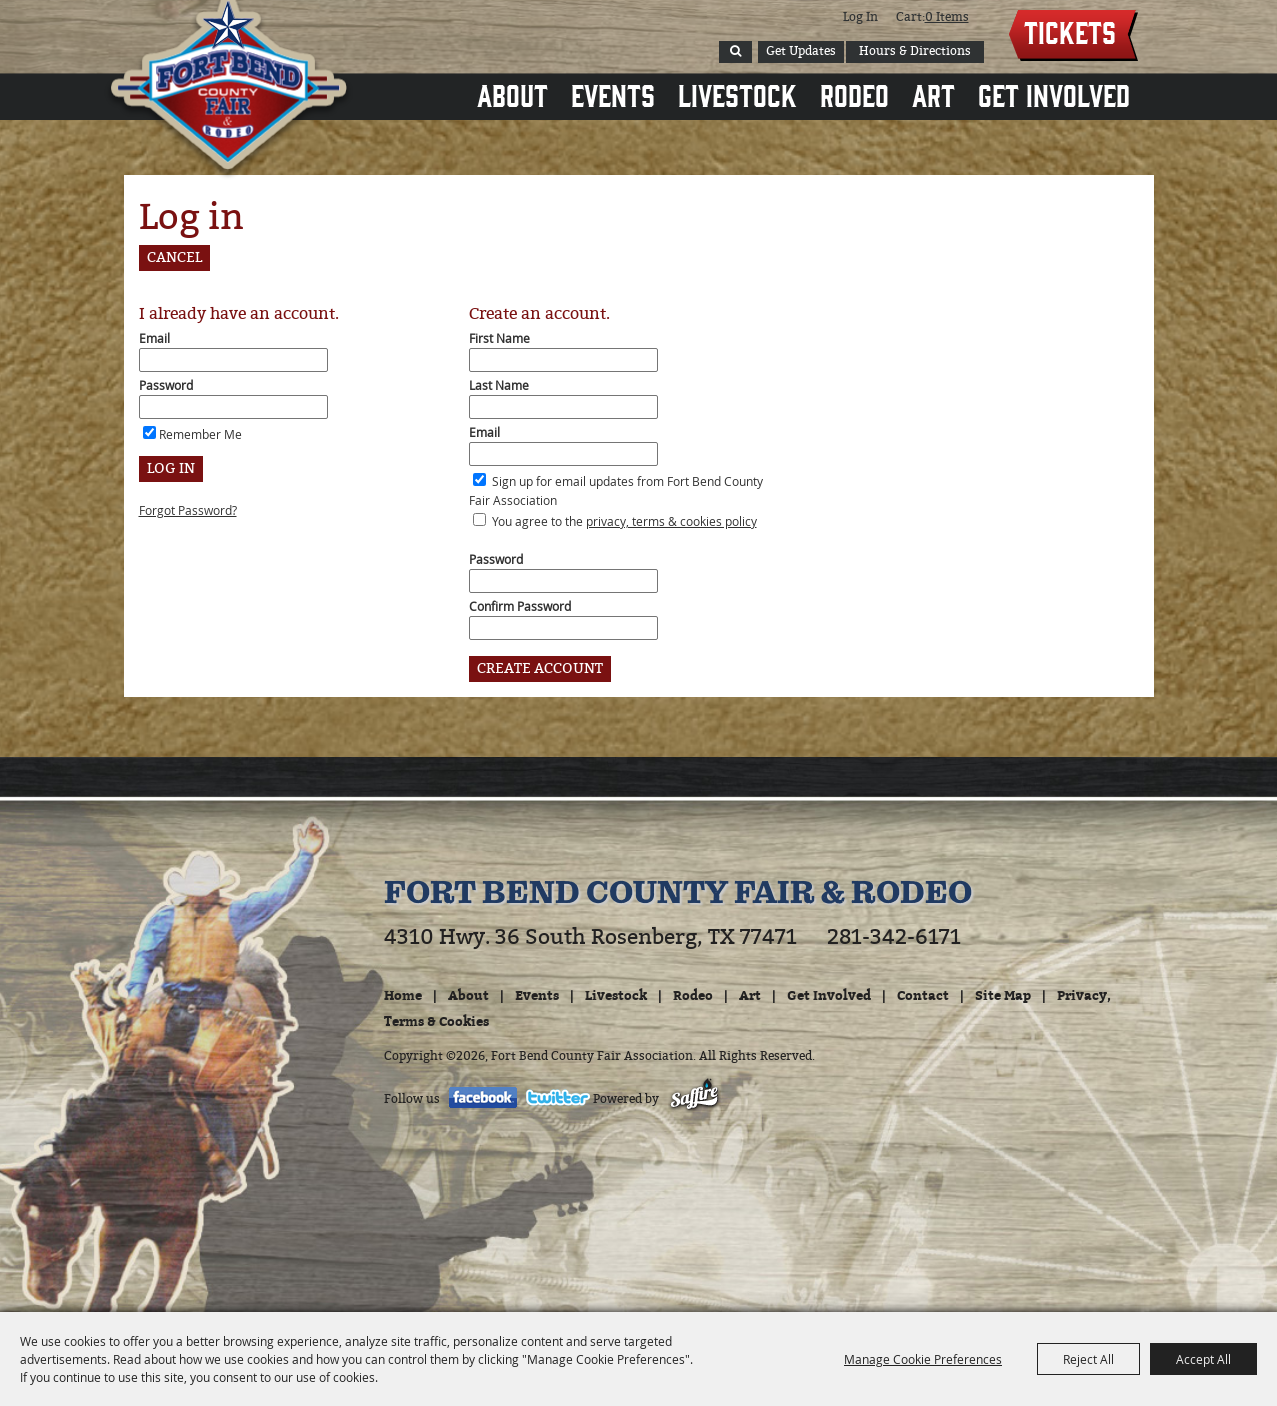  I want to click on Site Map, so click(1003, 995).